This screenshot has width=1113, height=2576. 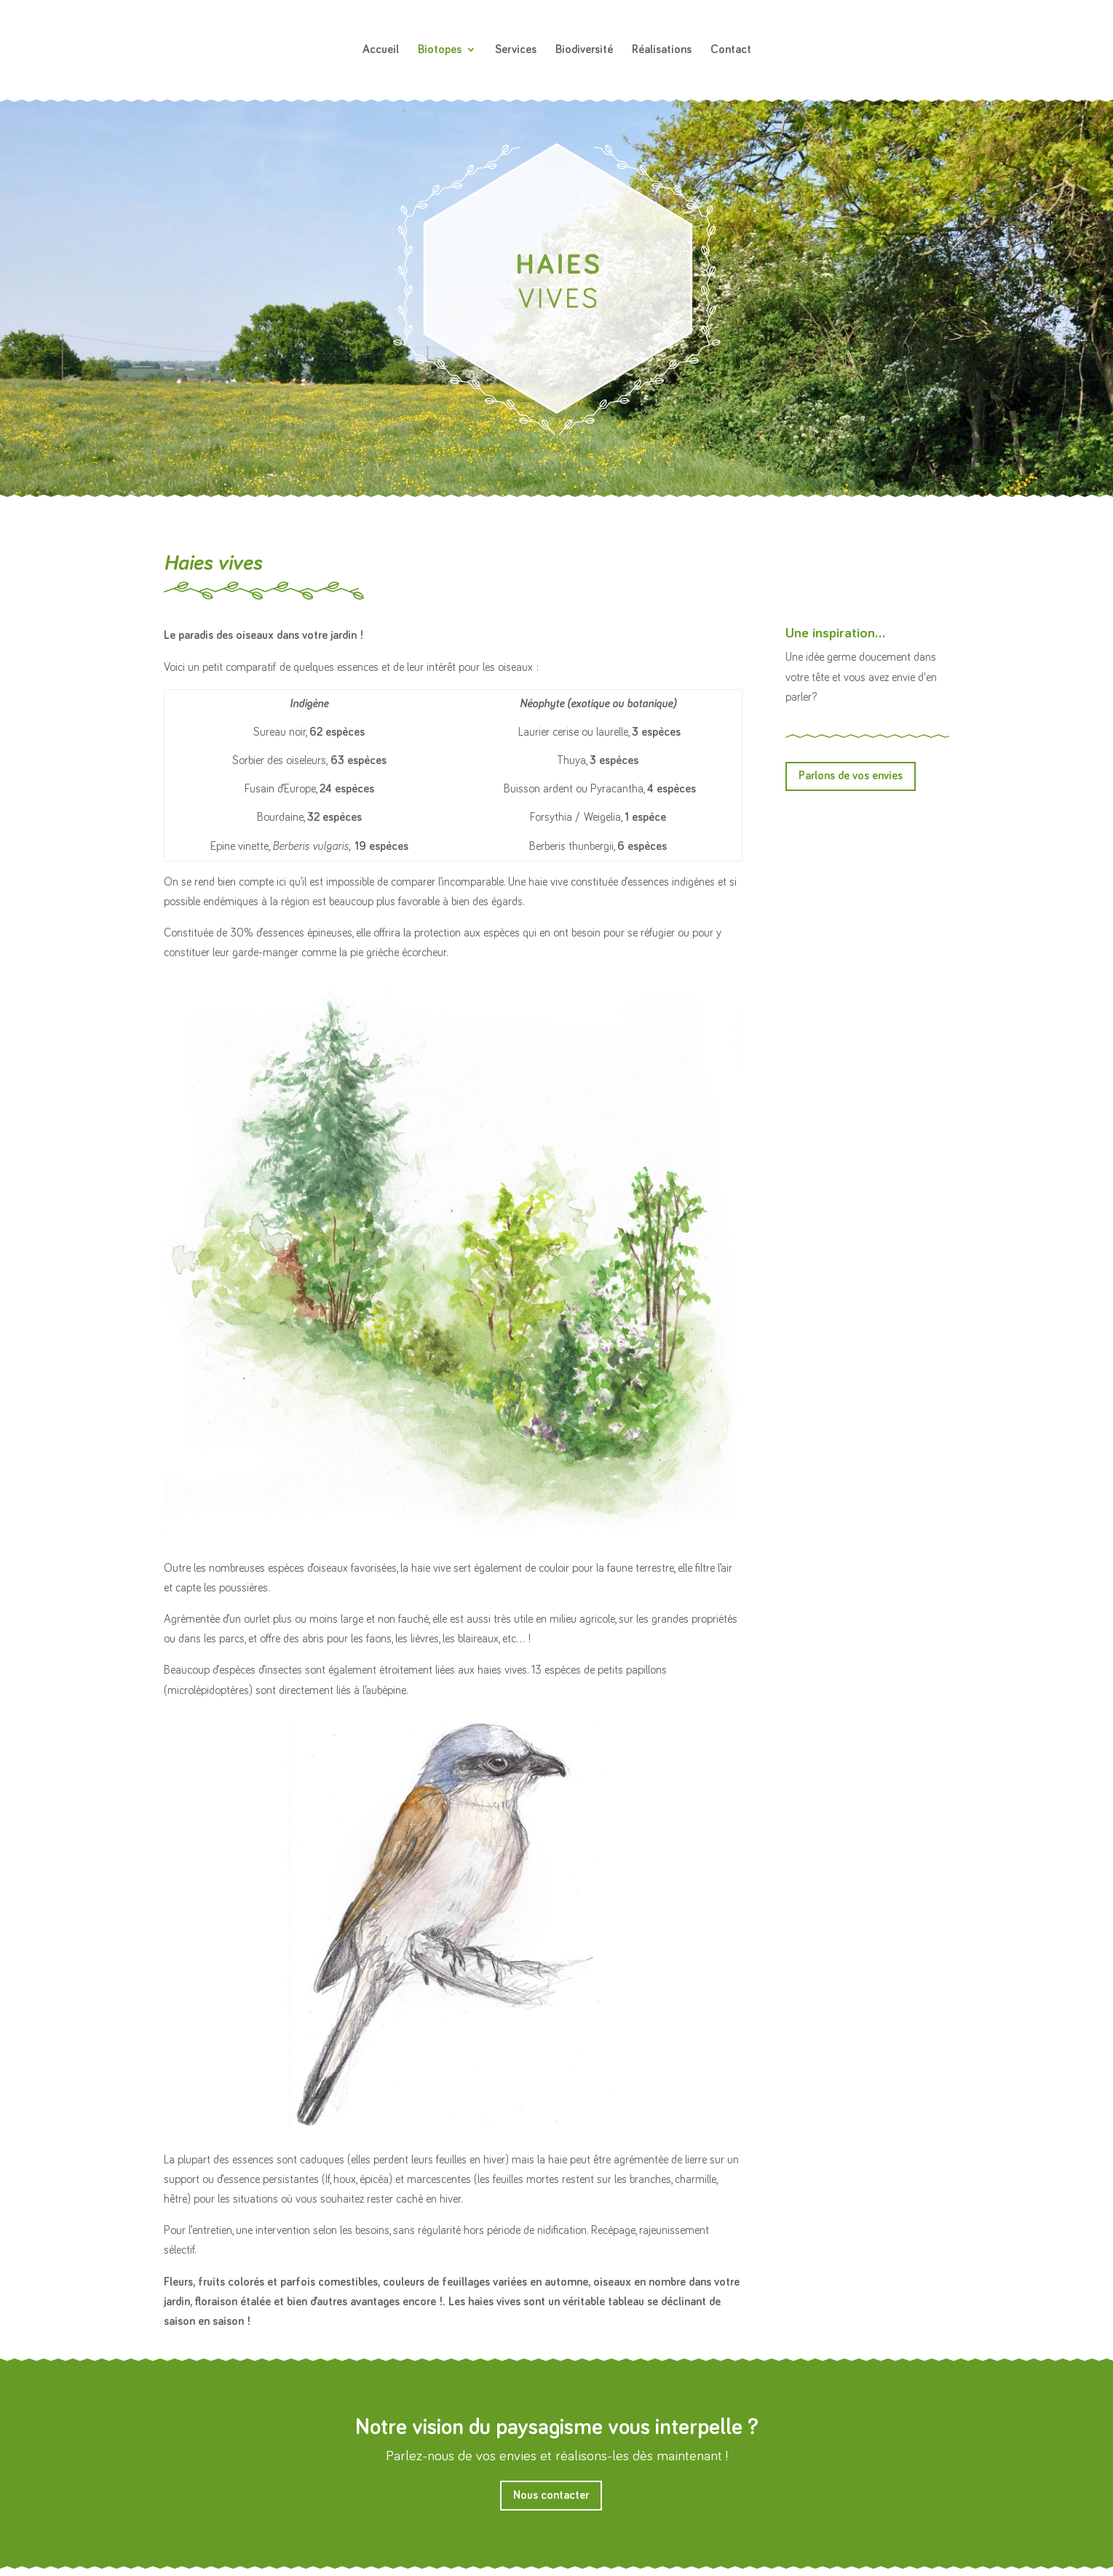 What do you see at coordinates (515, 49) in the screenshot?
I see `Services` at bounding box center [515, 49].